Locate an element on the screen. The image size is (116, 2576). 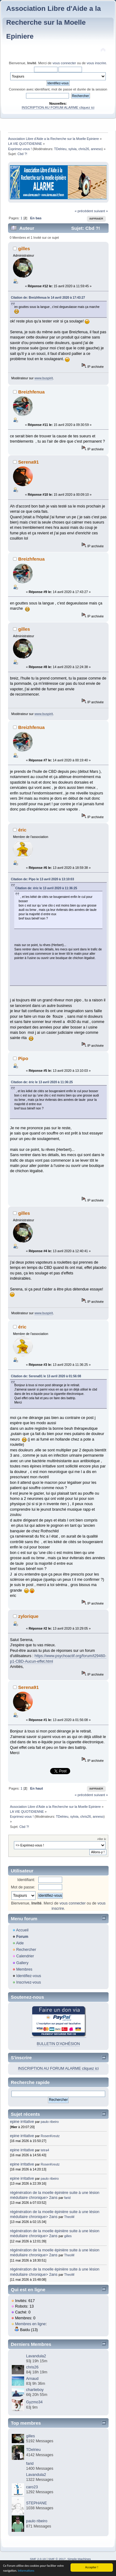
anneso is located at coordinates (96, 149).